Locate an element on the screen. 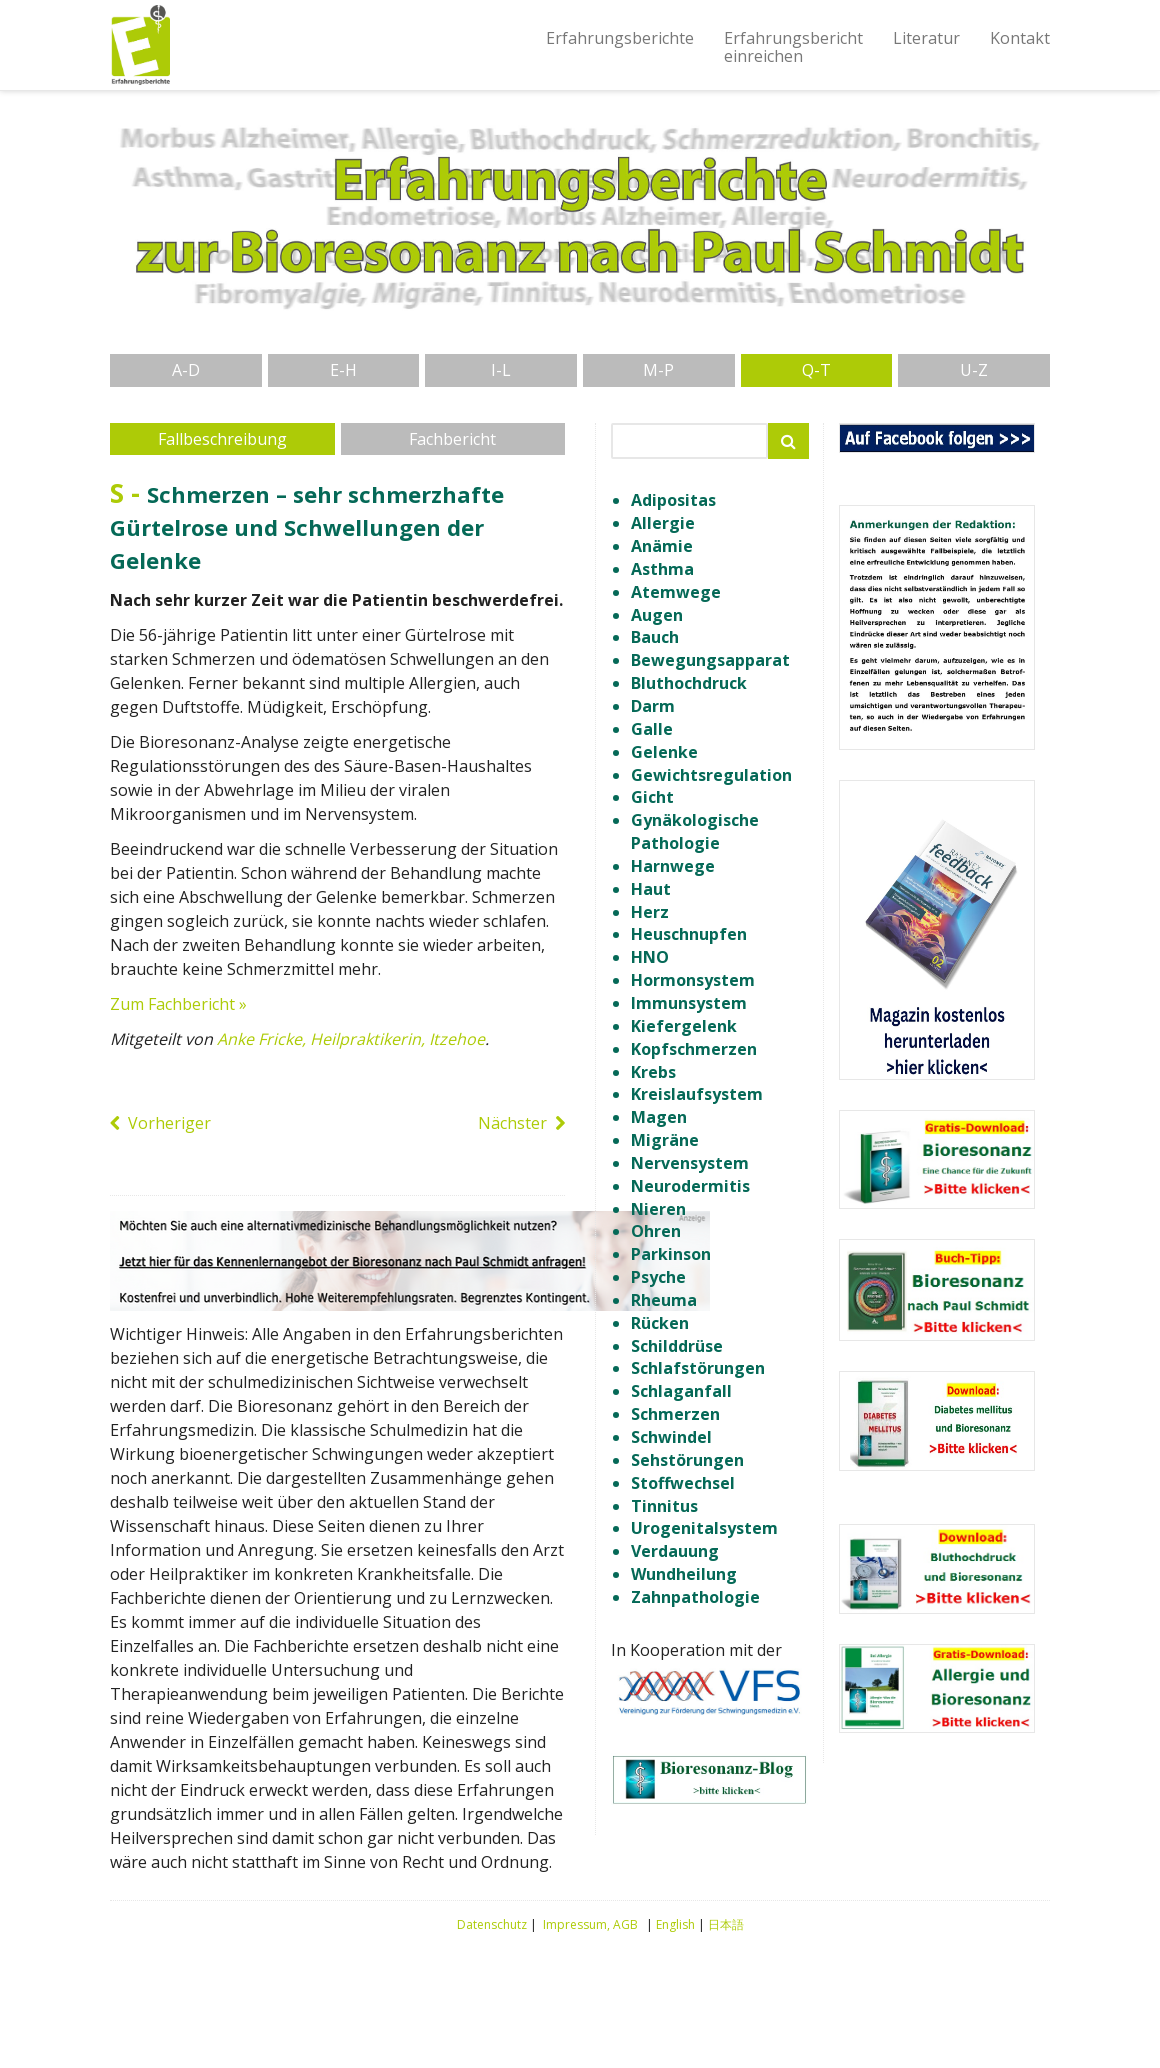 This screenshot has height=2068, width=1160. Urogenitalsystem is located at coordinates (704, 1528).